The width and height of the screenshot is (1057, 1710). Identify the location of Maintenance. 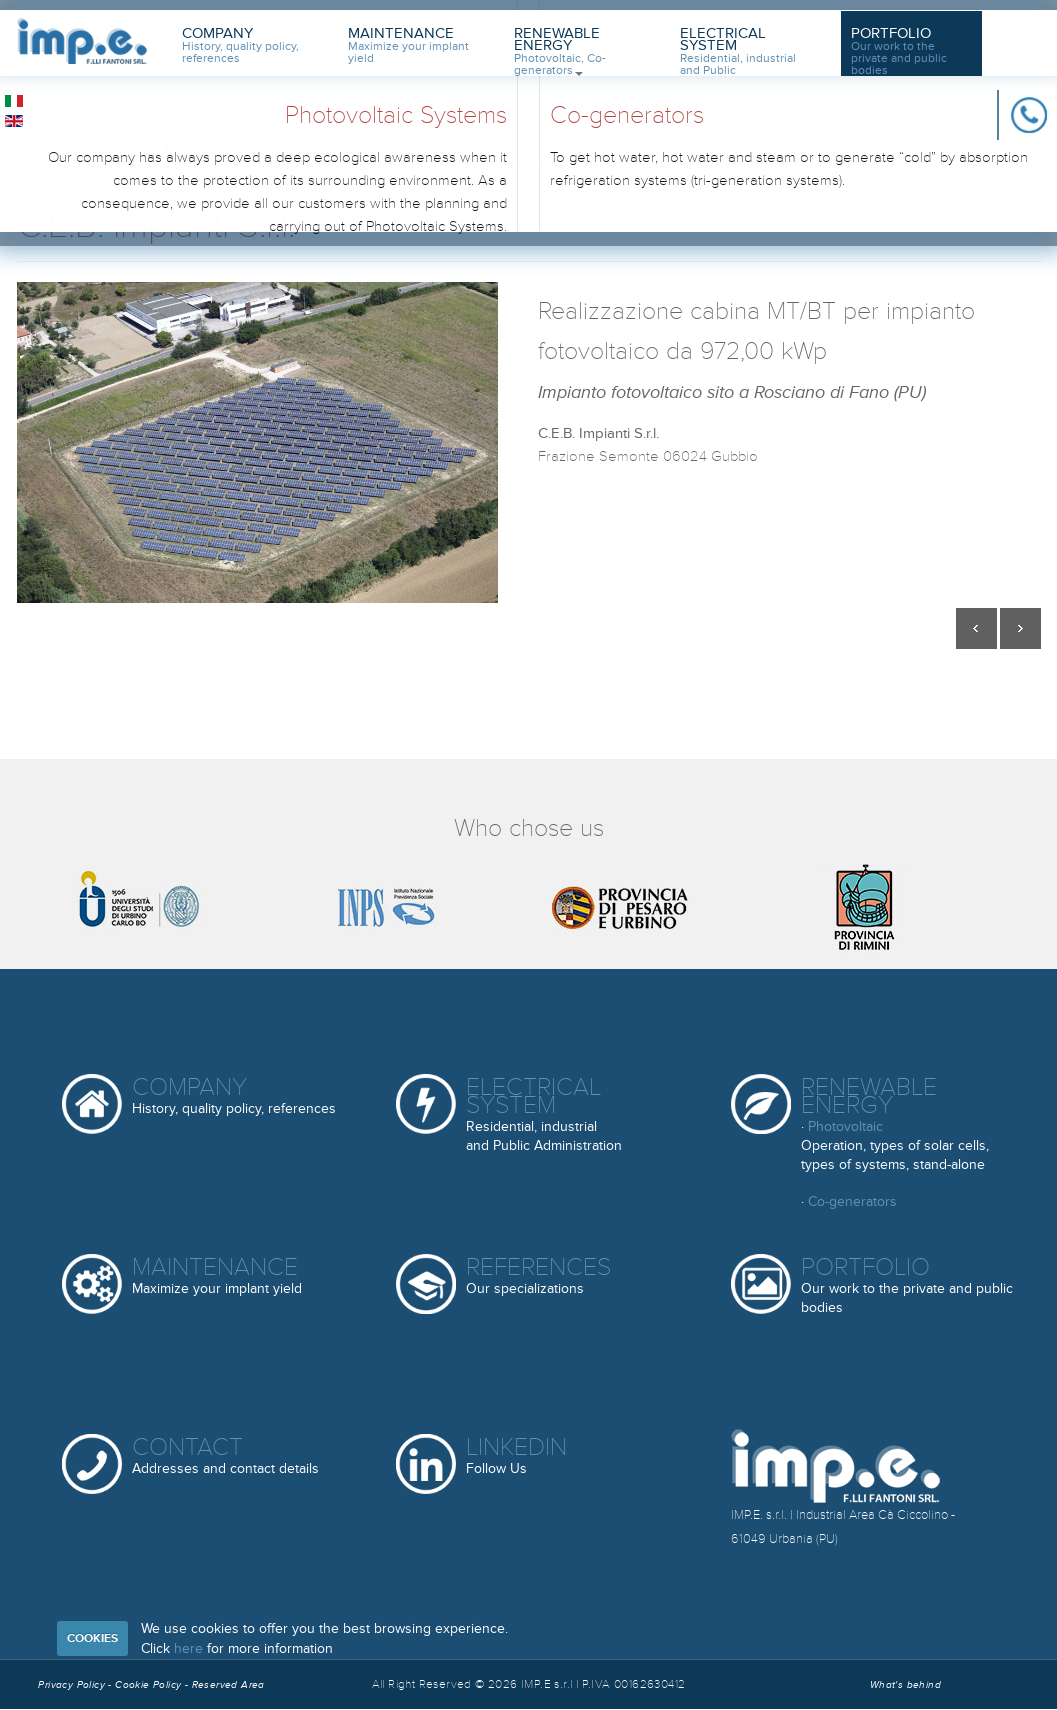
(408, 45).